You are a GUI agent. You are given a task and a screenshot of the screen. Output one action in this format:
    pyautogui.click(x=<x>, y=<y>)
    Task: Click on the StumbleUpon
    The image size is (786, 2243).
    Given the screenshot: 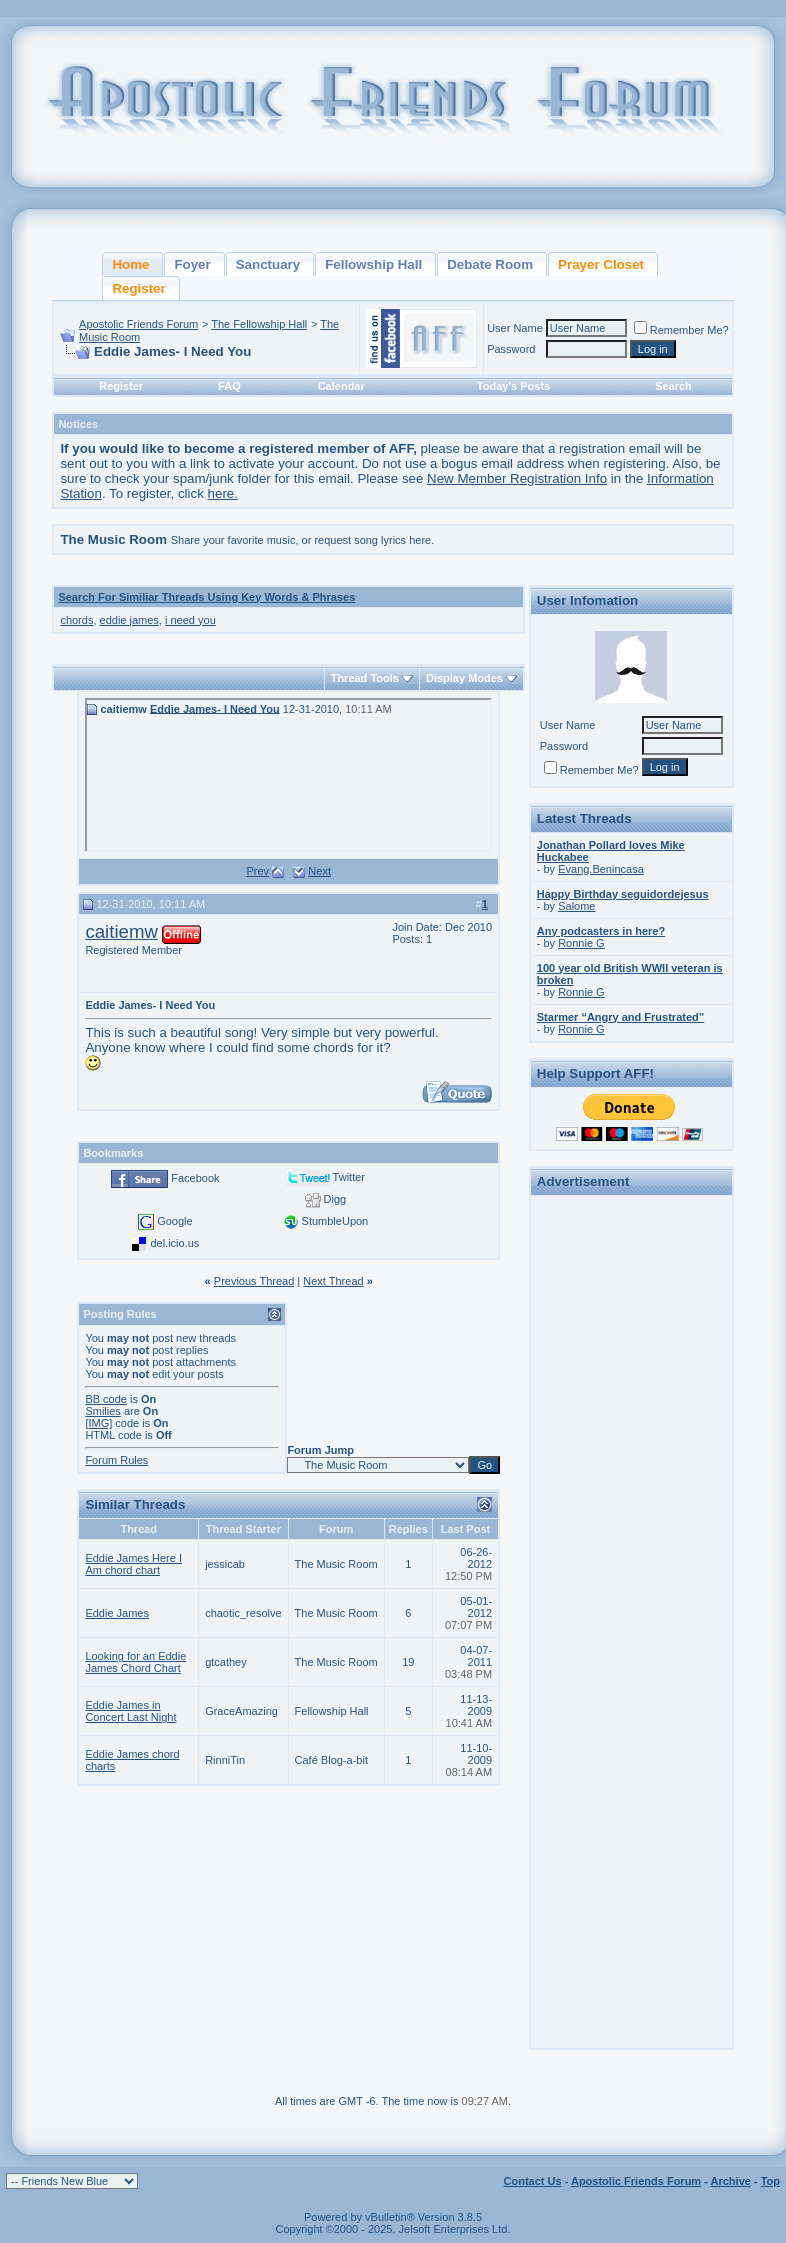 What is the action you would take?
    pyautogui.click(x=335, y=1221)
    